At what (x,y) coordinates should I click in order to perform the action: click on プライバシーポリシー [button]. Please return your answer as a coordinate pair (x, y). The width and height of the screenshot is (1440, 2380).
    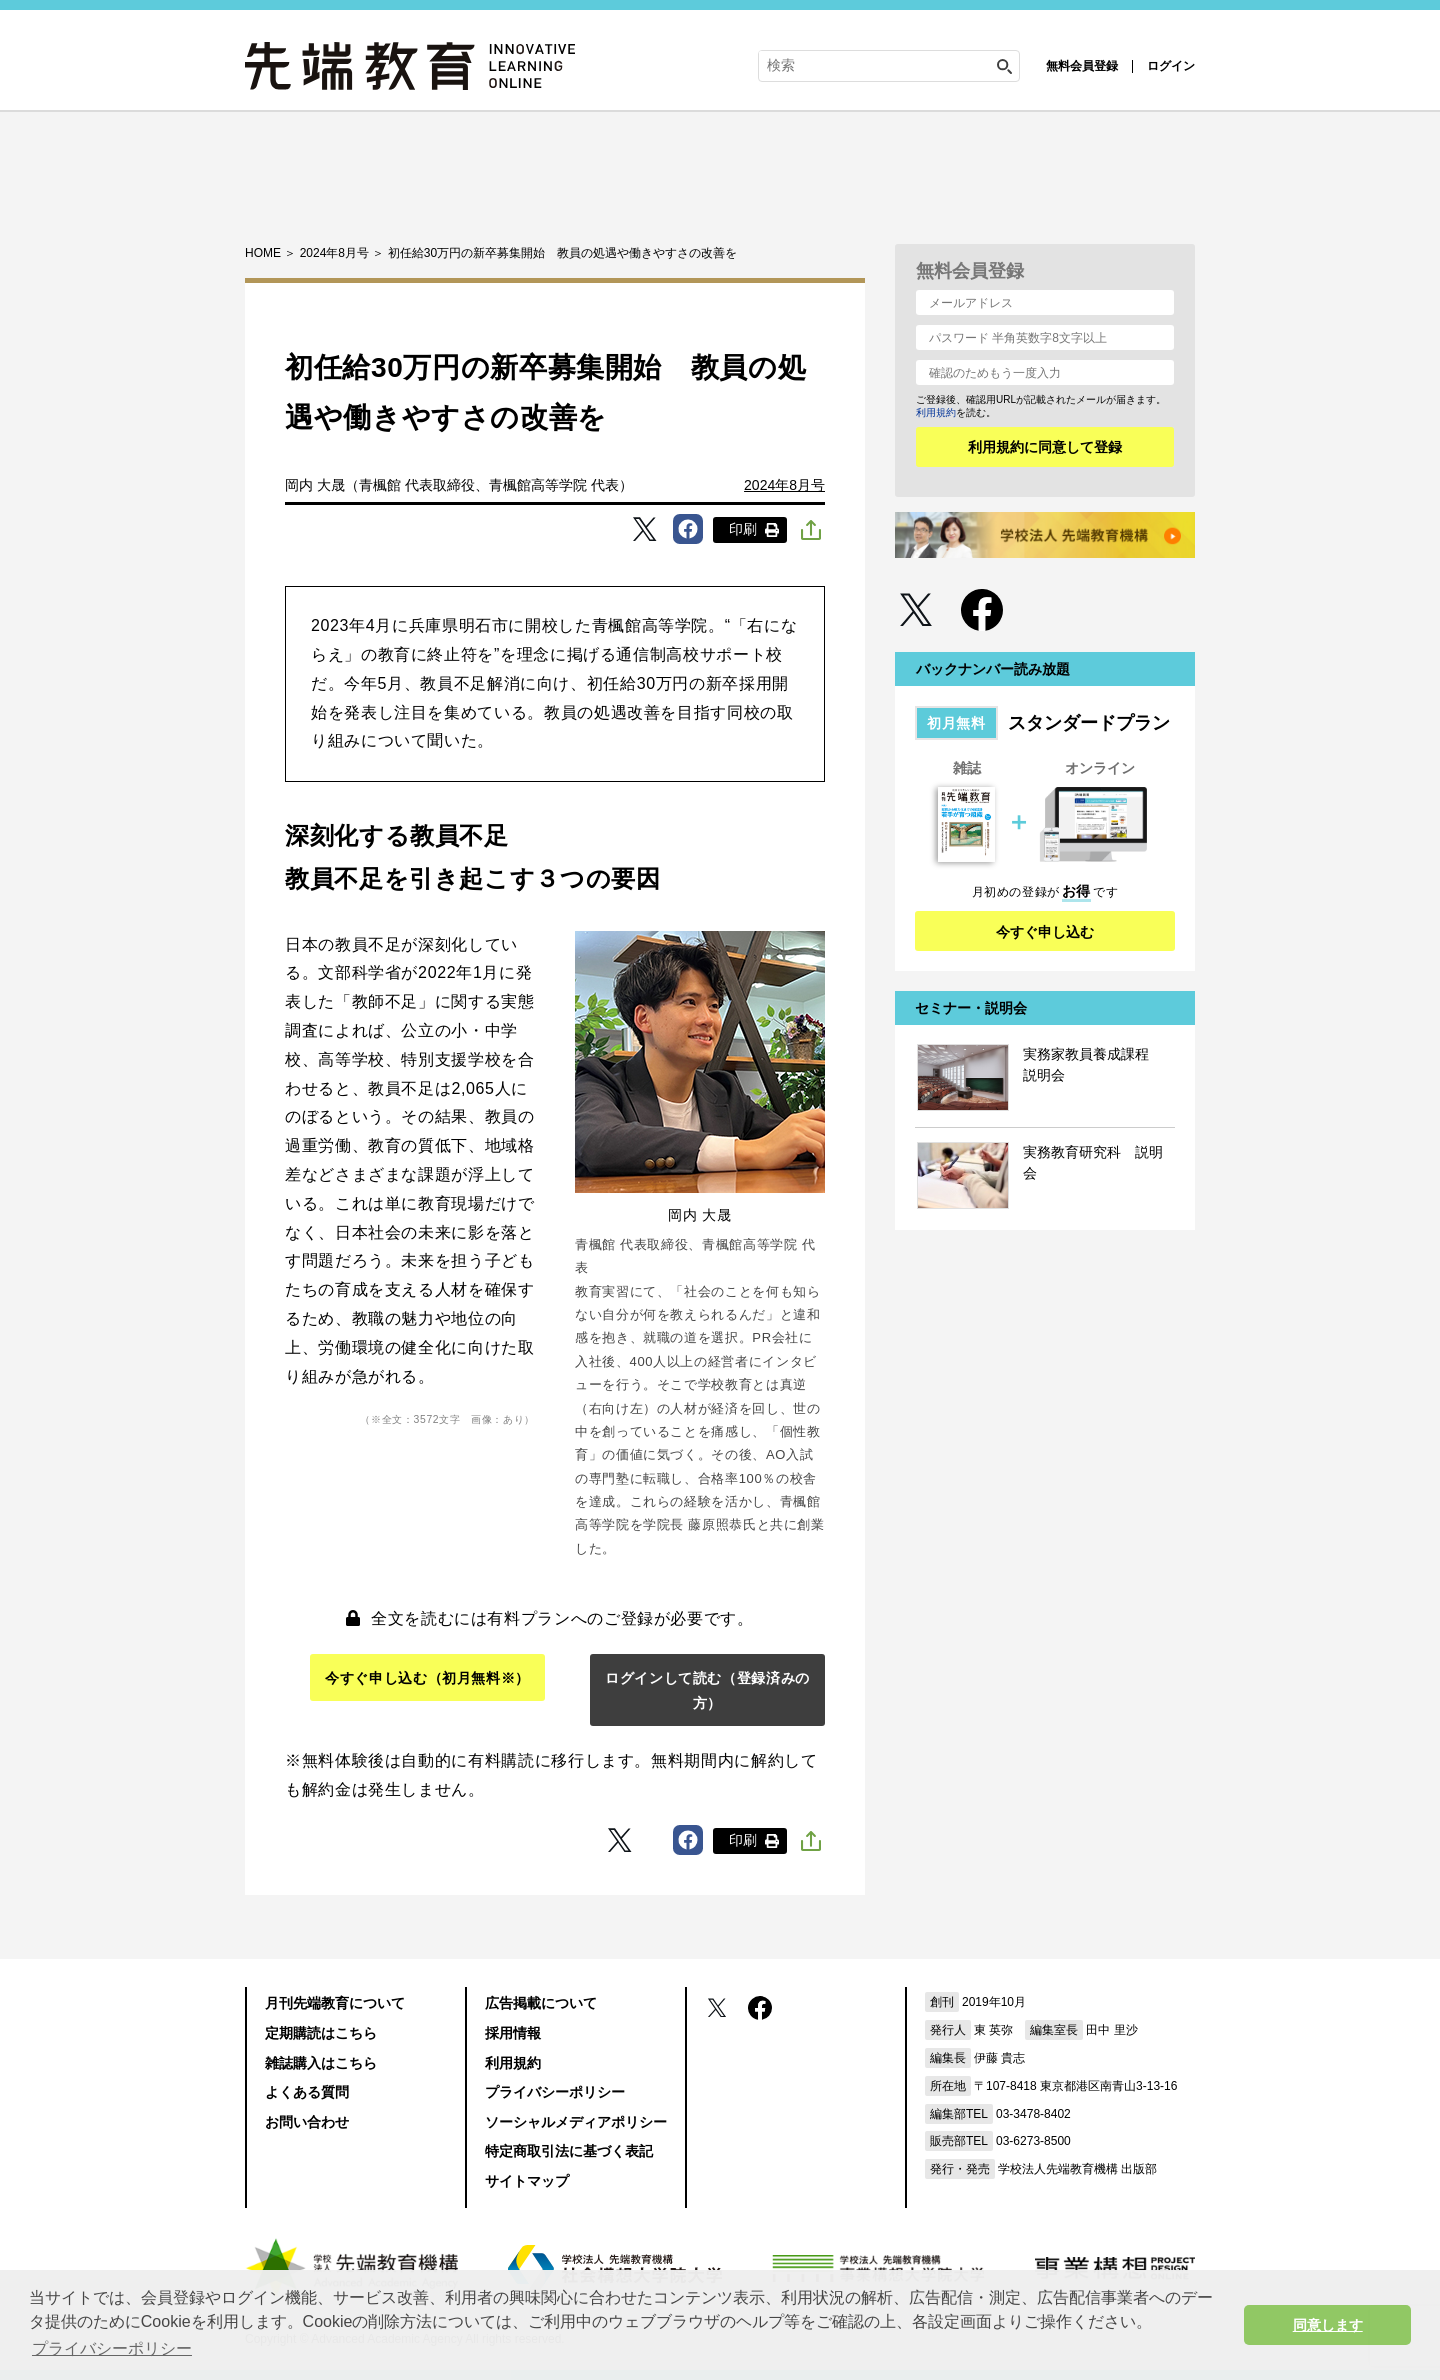
    Looking at the image, I should click on (112, 2348).